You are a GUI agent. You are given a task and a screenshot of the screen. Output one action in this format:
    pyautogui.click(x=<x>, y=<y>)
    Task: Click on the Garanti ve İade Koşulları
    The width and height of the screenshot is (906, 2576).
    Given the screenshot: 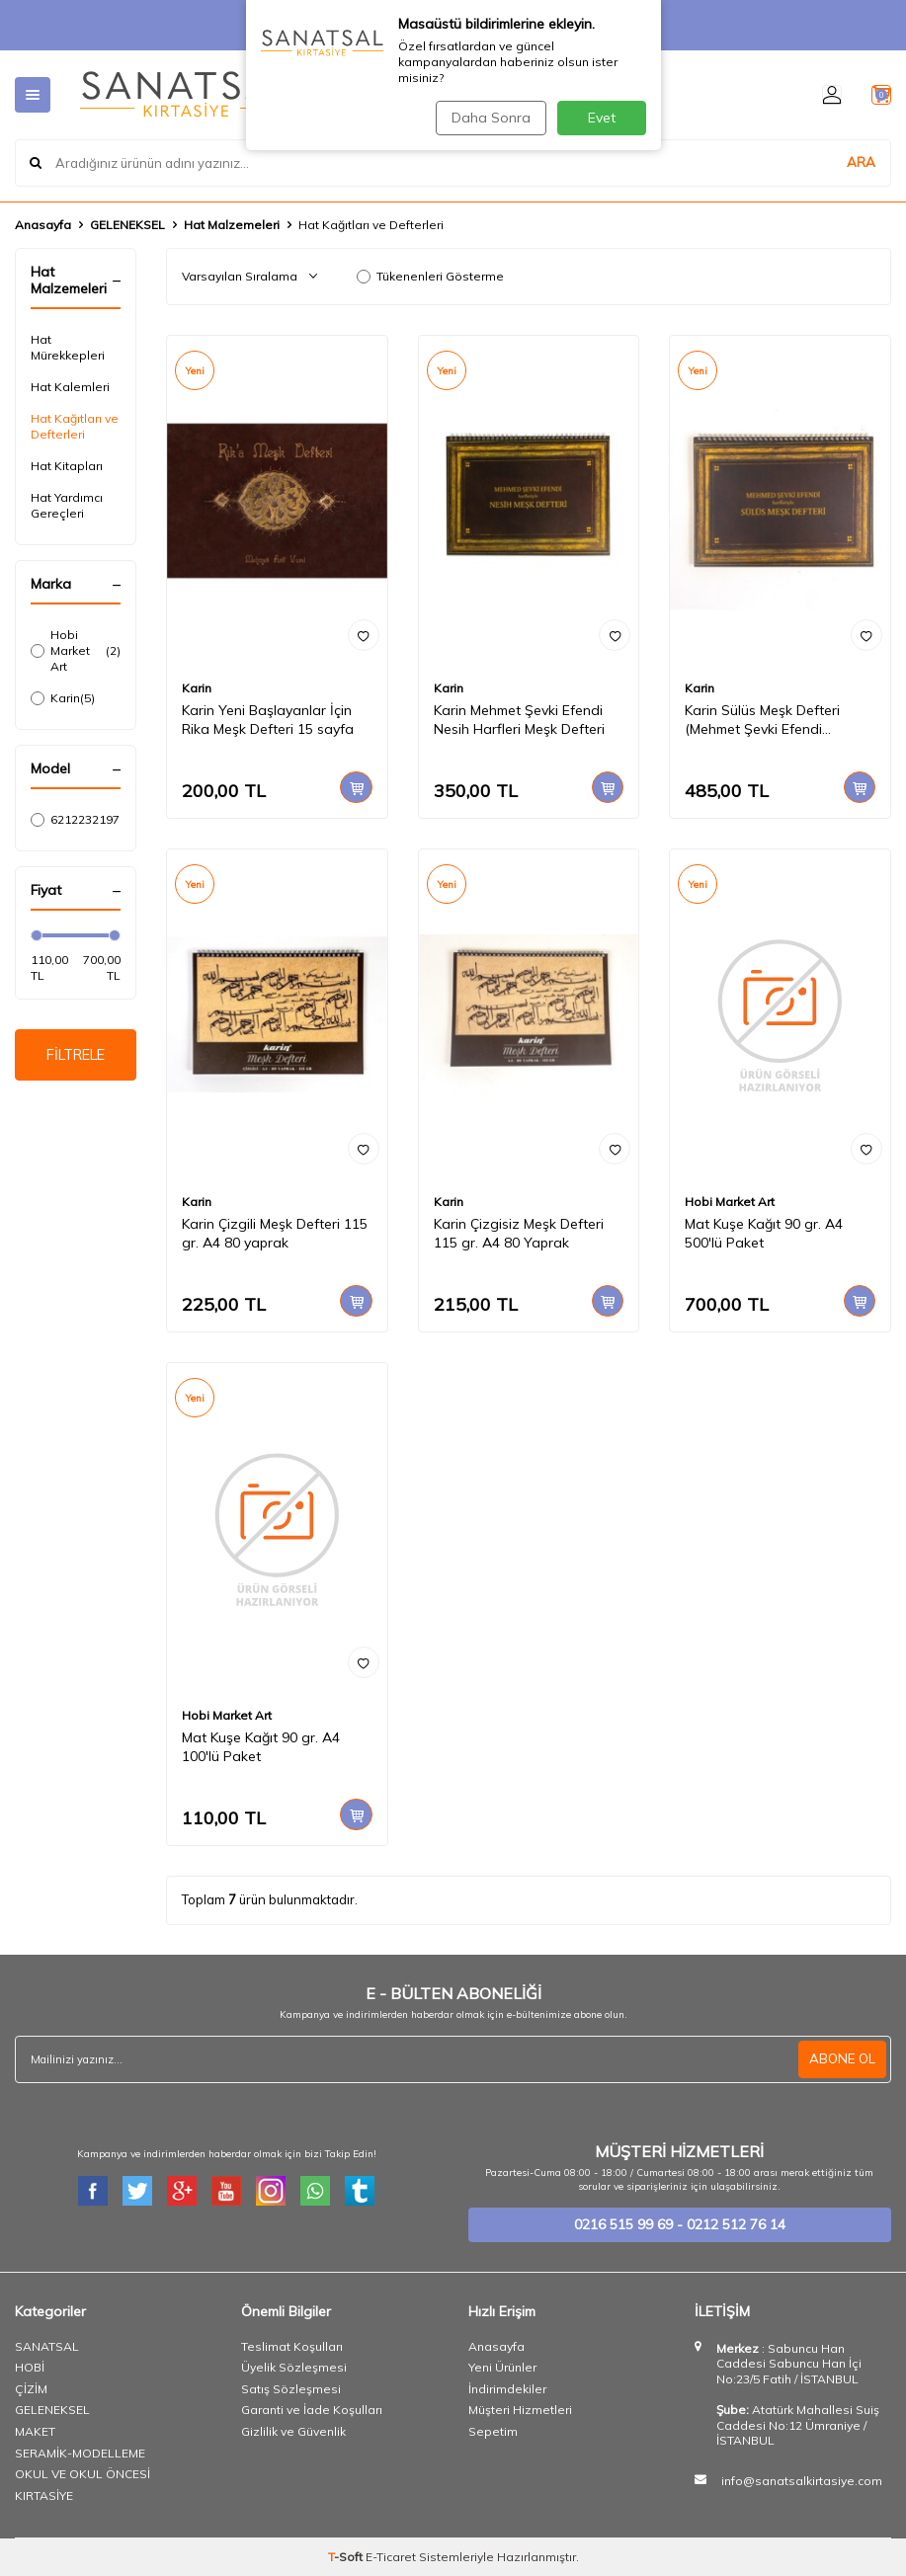 What is the action you would take?
    pyautogui.click(x=311, y=2409)
    